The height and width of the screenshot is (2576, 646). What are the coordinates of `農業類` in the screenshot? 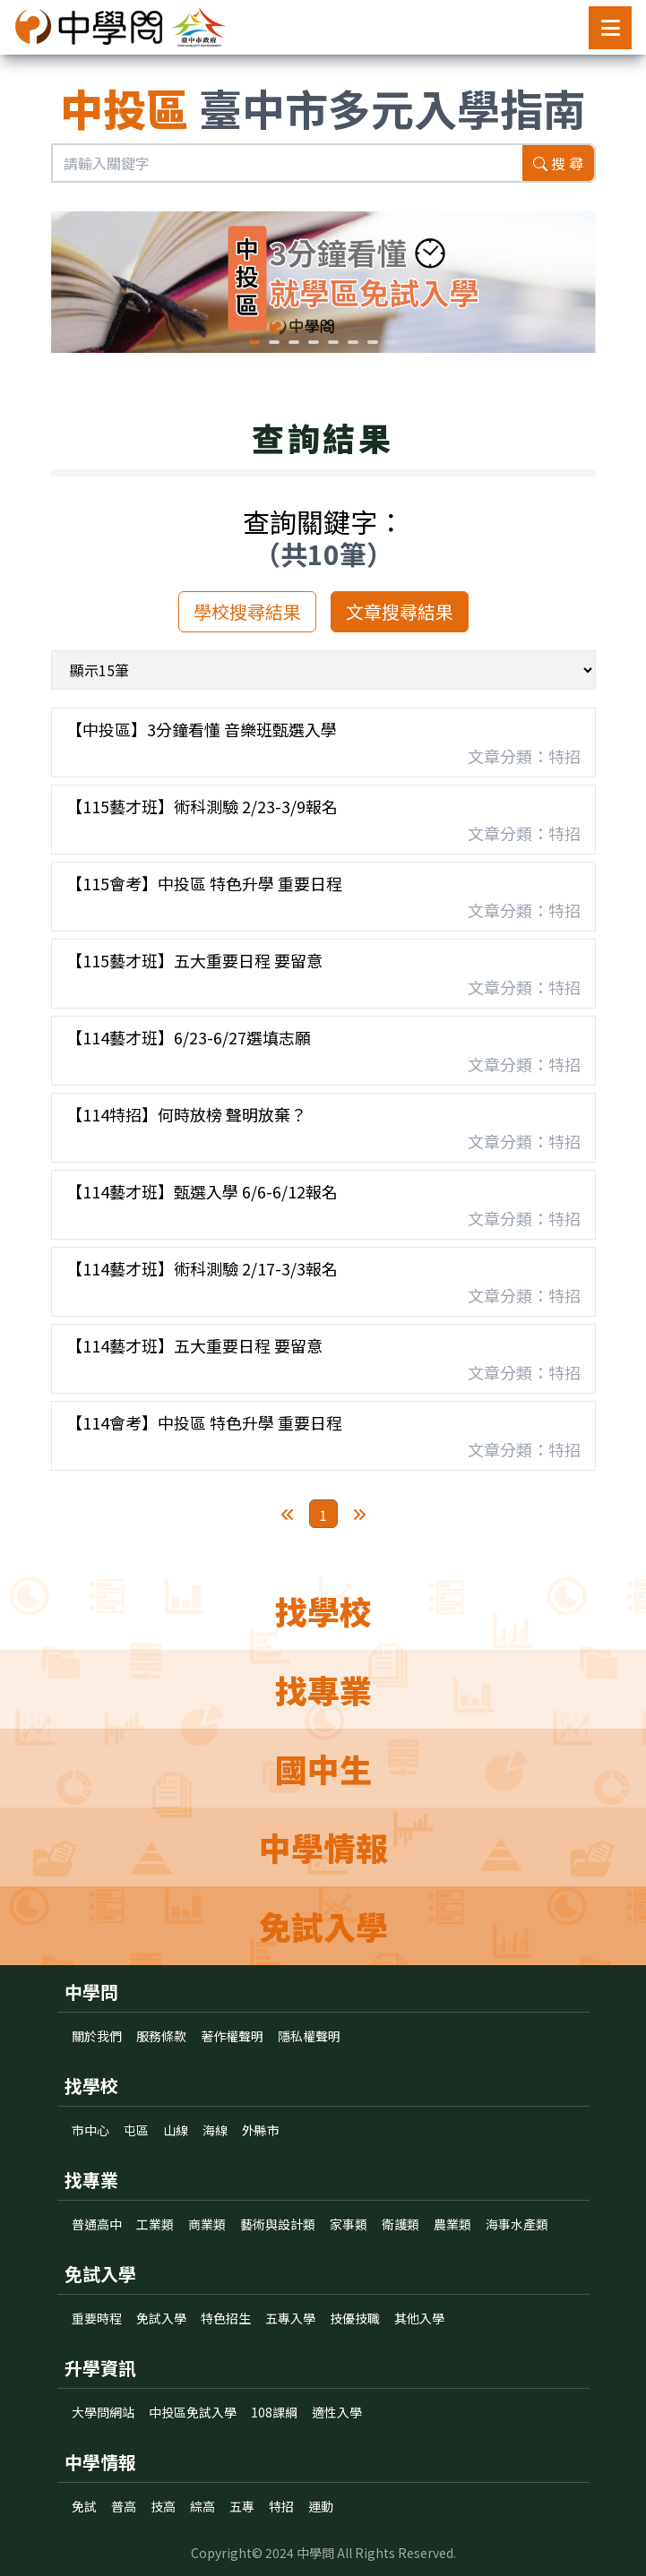 It's located at (452, 2224).